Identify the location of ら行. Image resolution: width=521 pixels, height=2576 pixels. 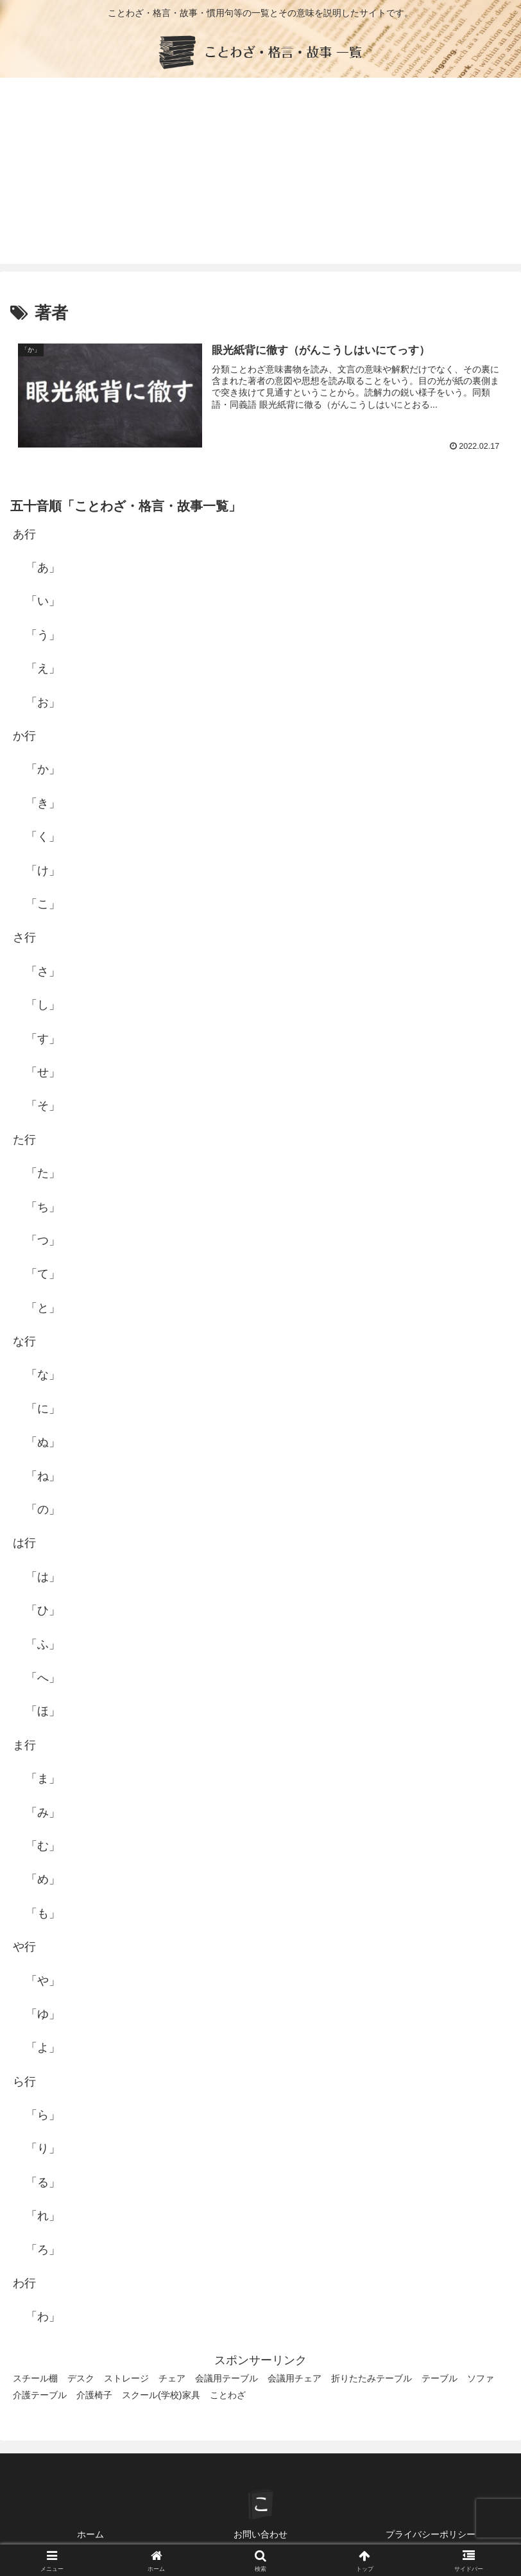
(24, 2081).